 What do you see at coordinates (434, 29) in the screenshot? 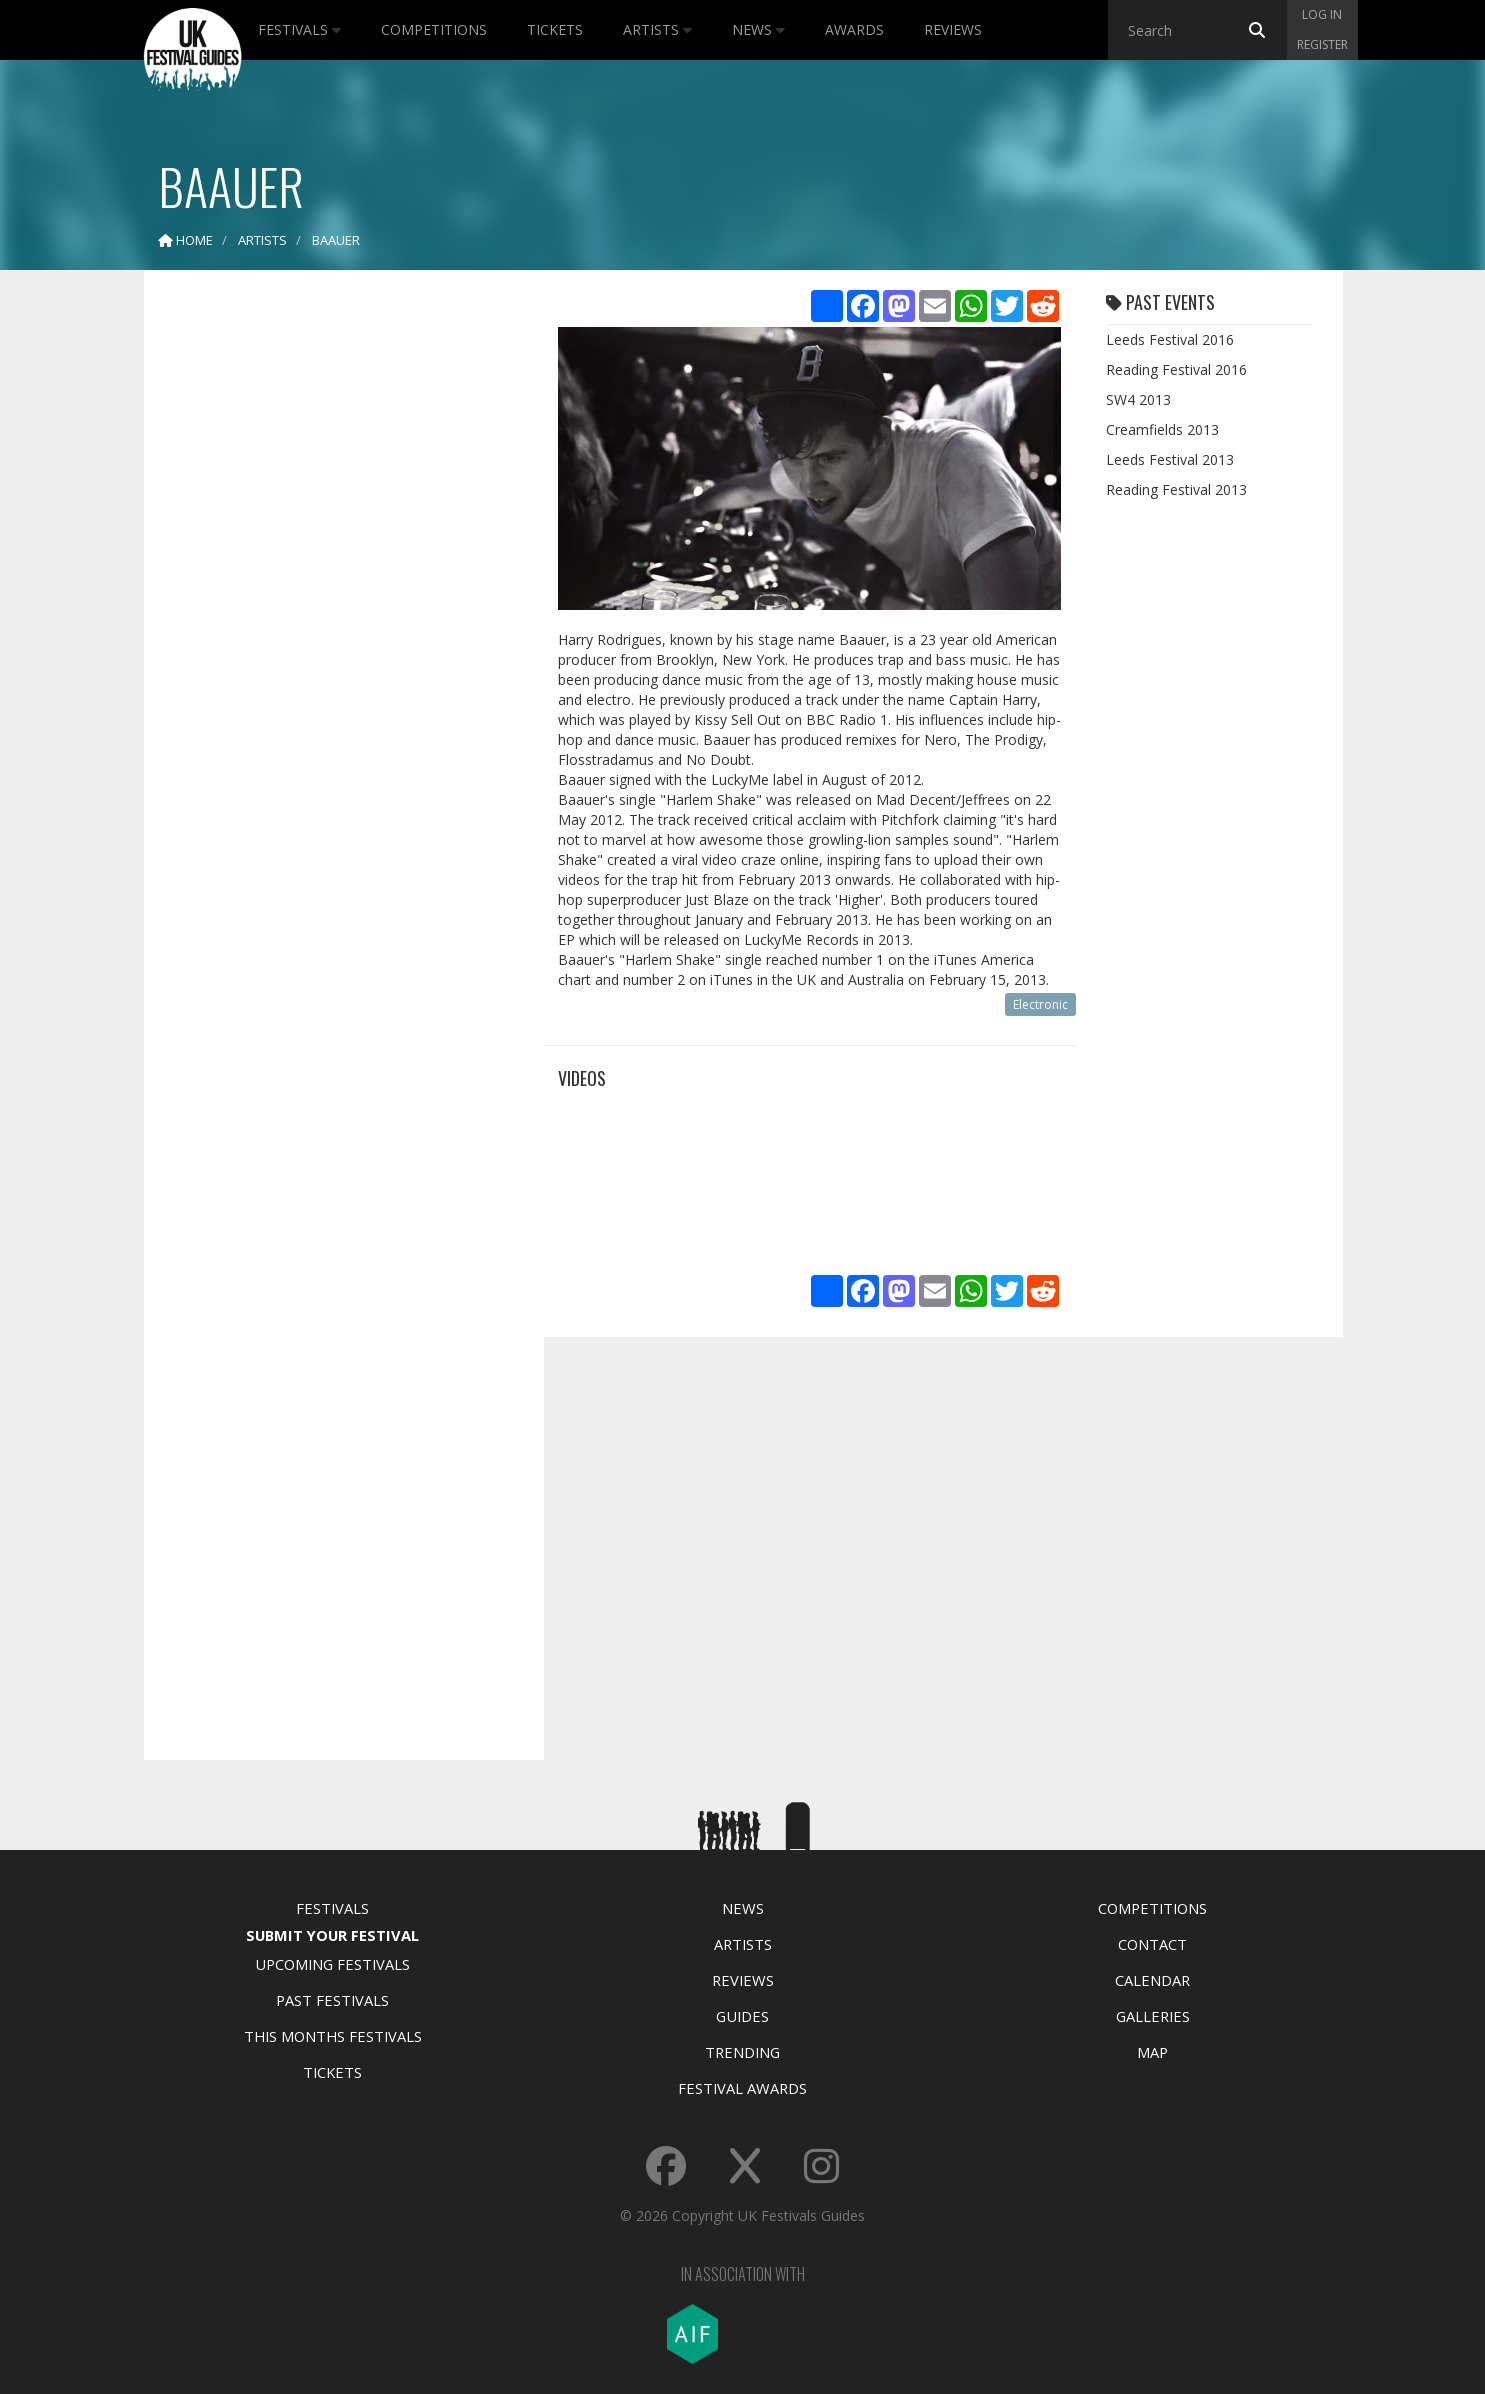
I see `Competitions` at bounding box center [434, 29].